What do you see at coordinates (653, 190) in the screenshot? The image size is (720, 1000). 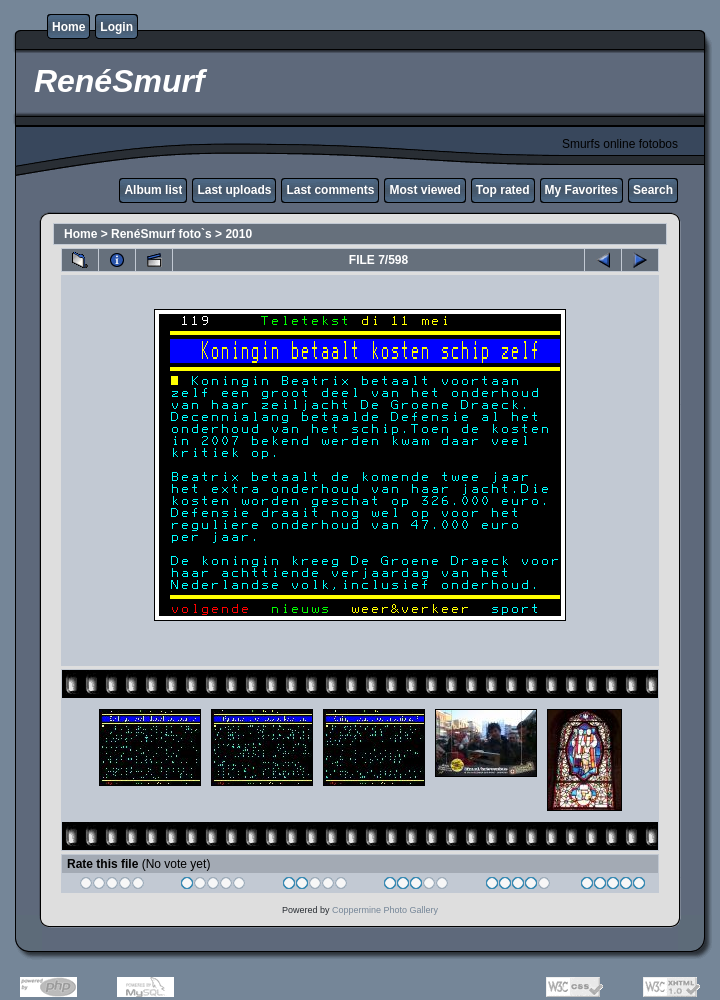 I see `Search` at bounding box center [653, 190].